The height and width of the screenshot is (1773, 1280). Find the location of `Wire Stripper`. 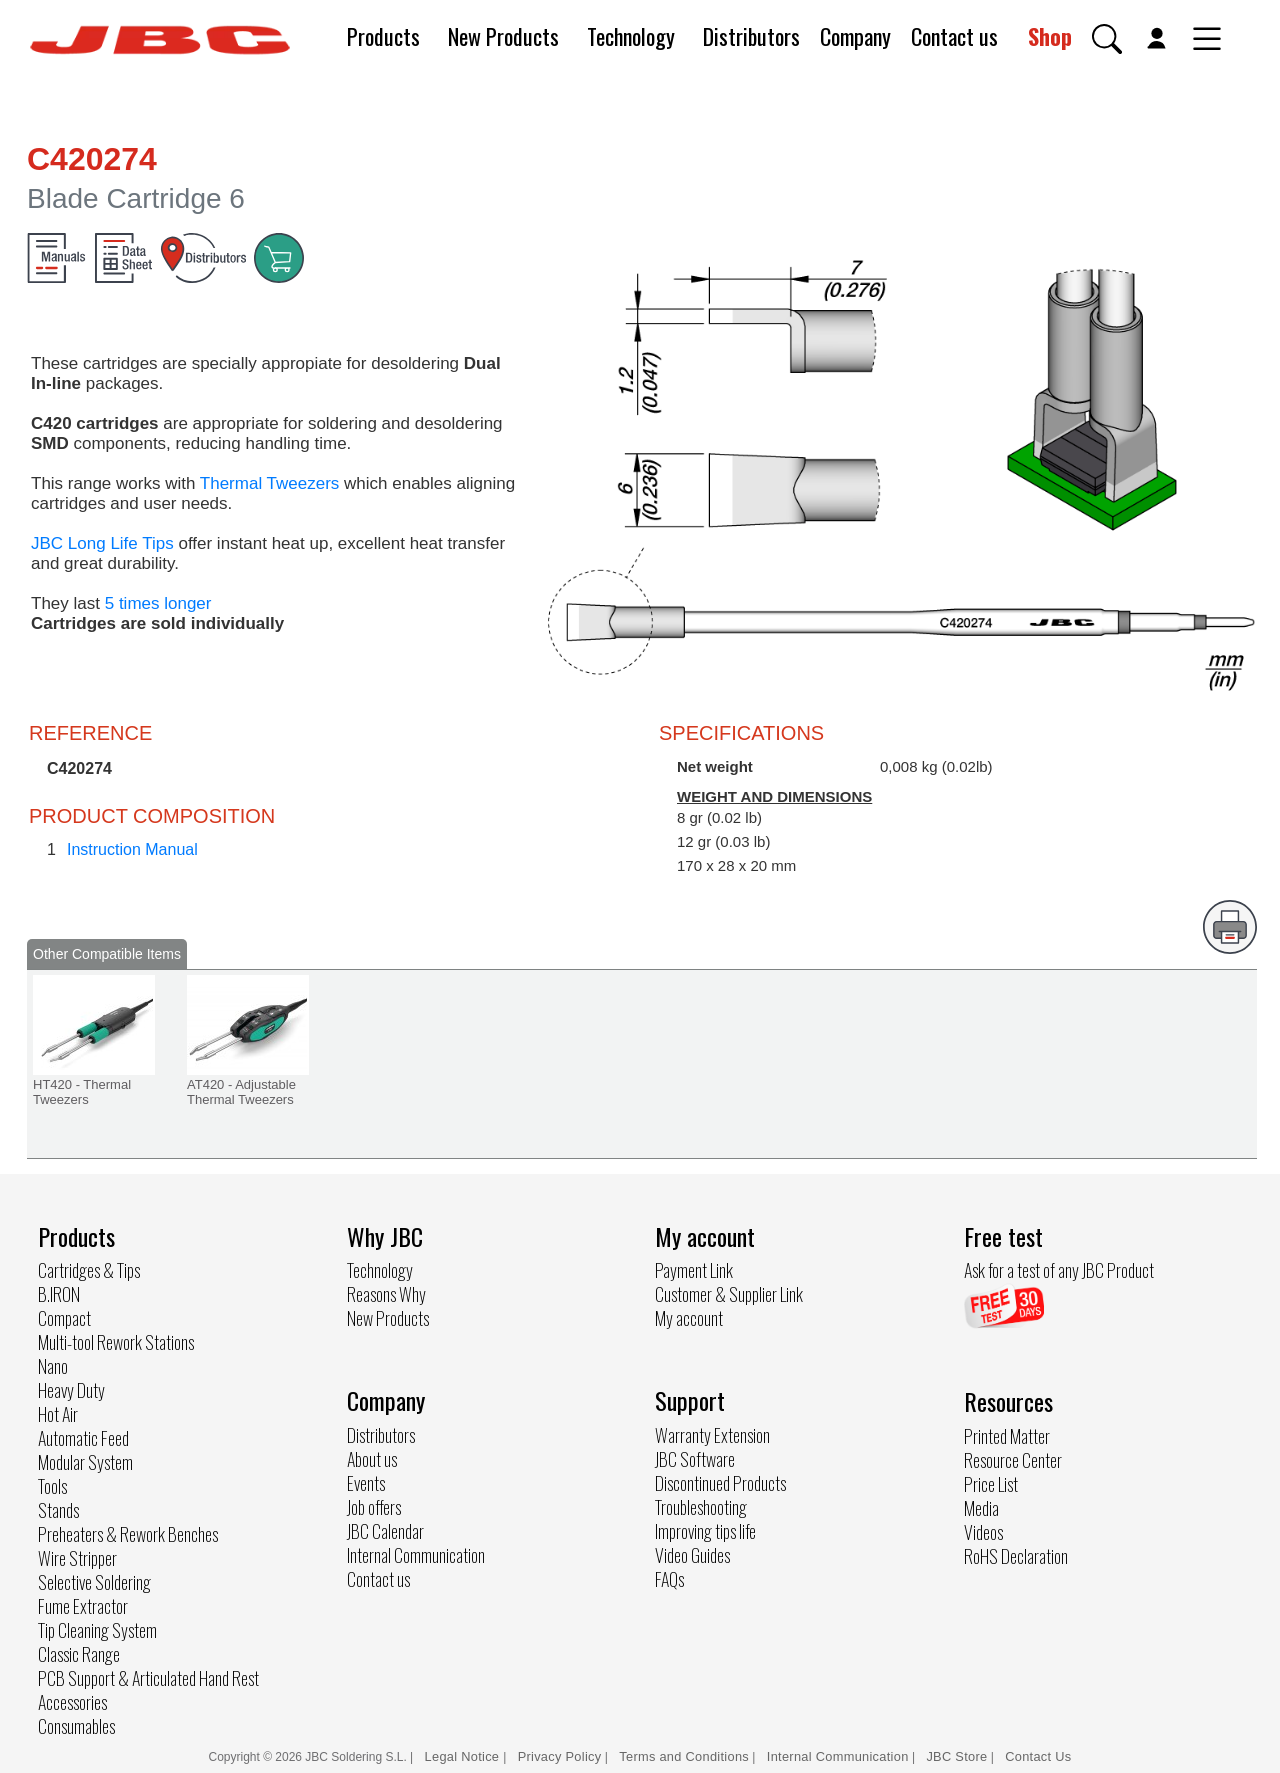

Wire Stripper is located at coordinates (77, 1558).